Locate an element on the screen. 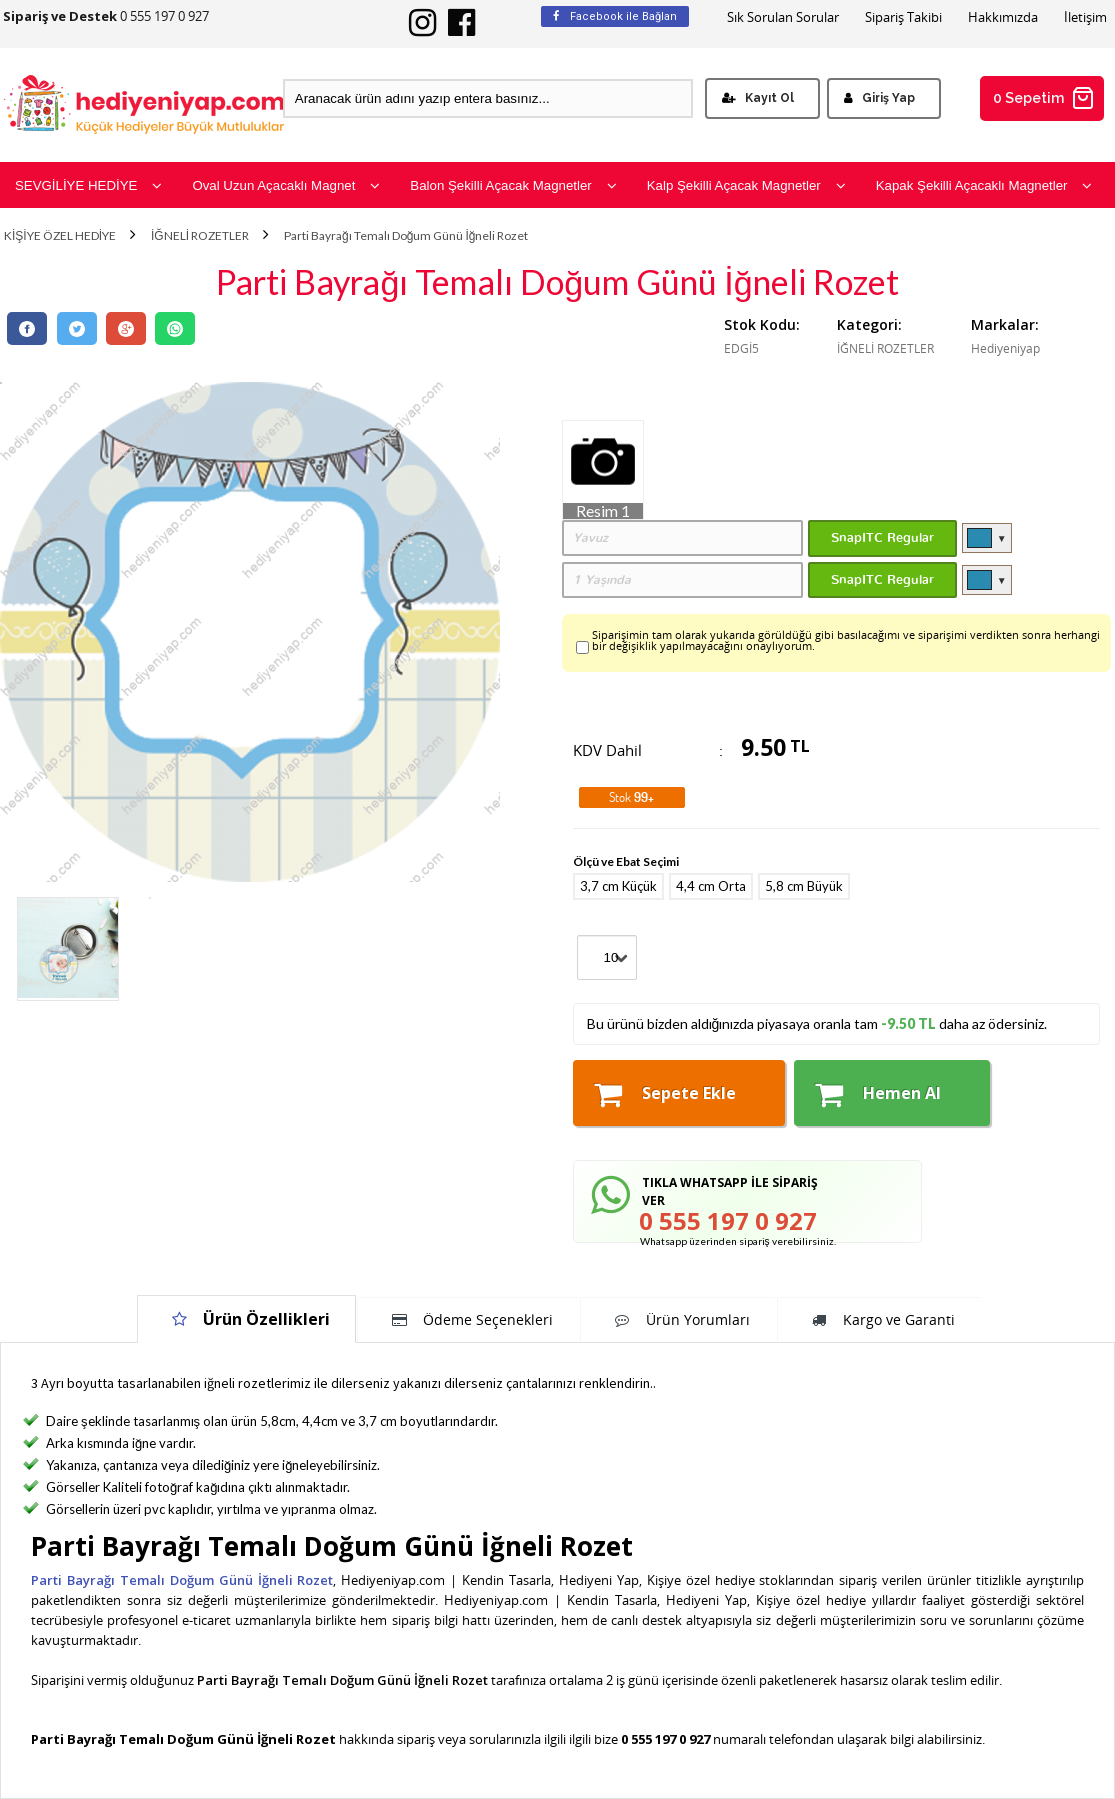  Kapak Şekilli Açacaklı Magnetler is located at coordinates (984, 185).